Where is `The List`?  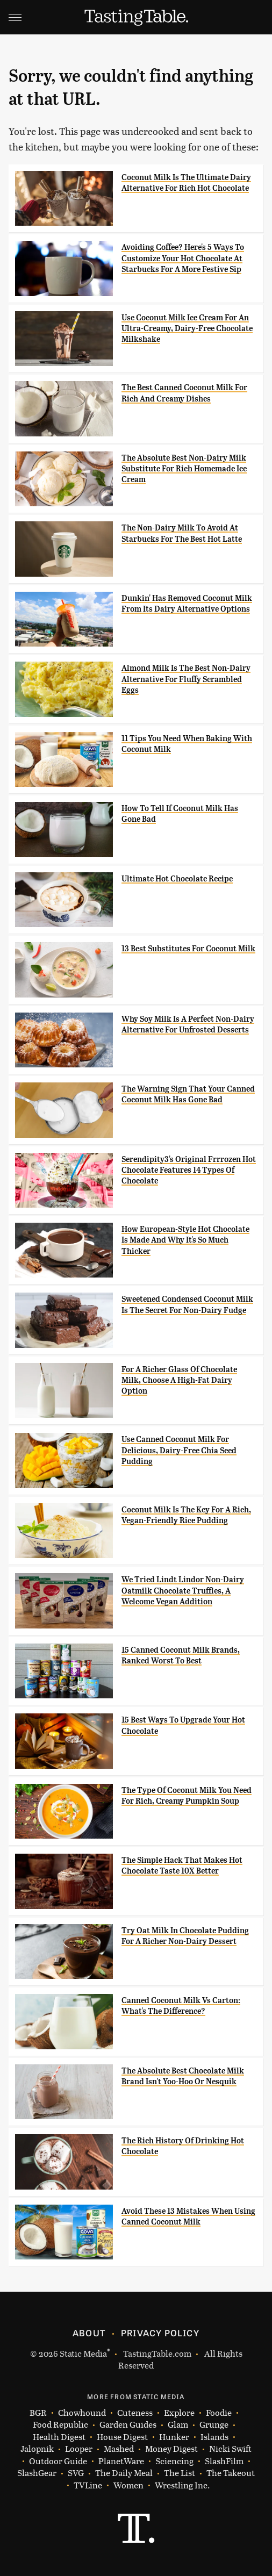 The List is located at coordinates (179, 2473).